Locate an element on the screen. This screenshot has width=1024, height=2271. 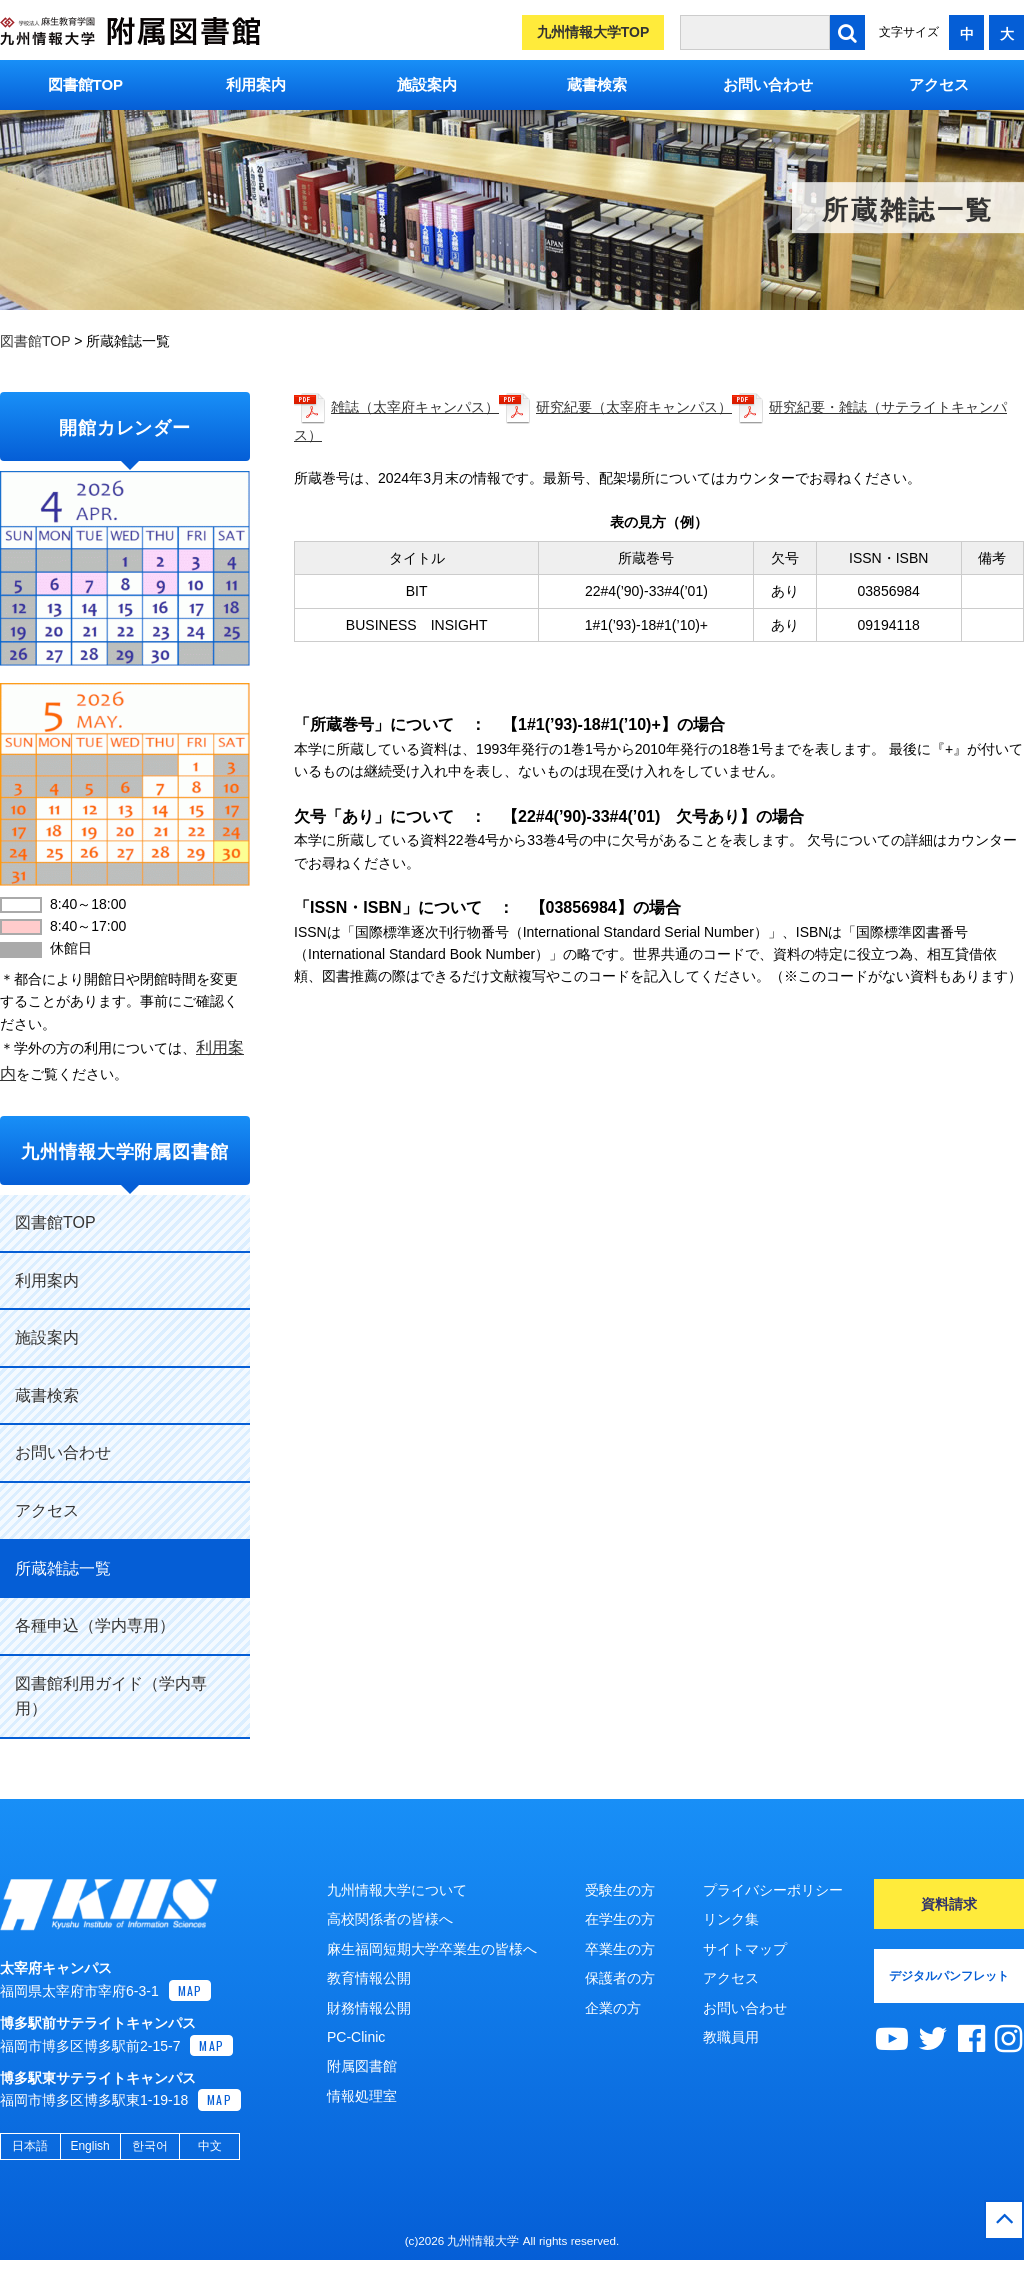
蔵書検索 is located at coordinates (597, 84).